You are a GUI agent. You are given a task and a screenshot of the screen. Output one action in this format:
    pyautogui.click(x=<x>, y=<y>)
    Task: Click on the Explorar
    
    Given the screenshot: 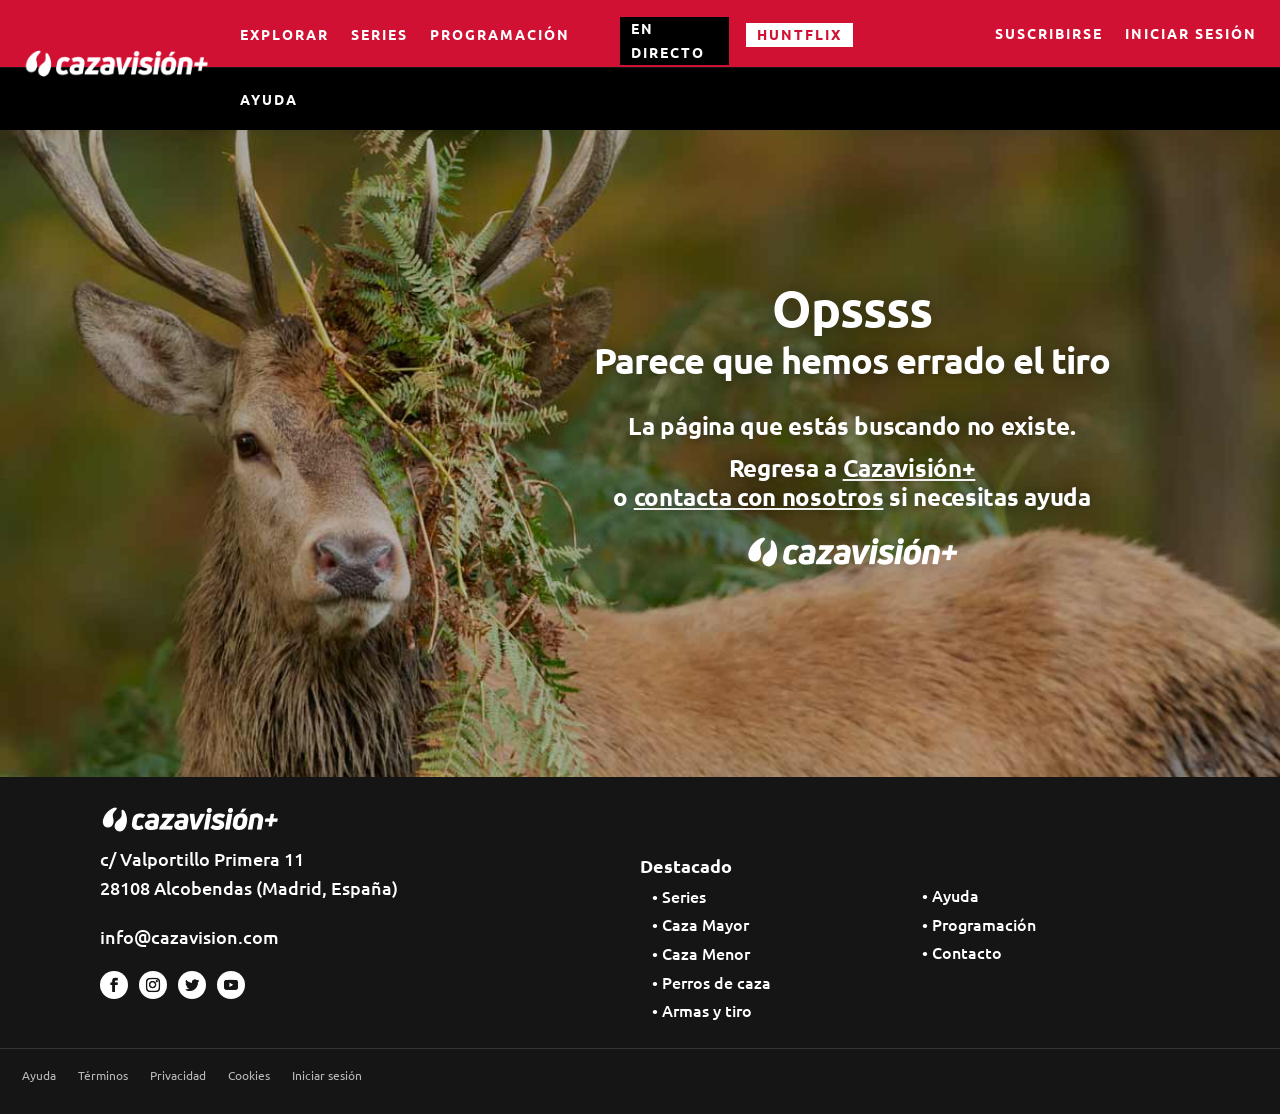 What is the action you would take?
    pyautogui.click(x=284, y=34)
    